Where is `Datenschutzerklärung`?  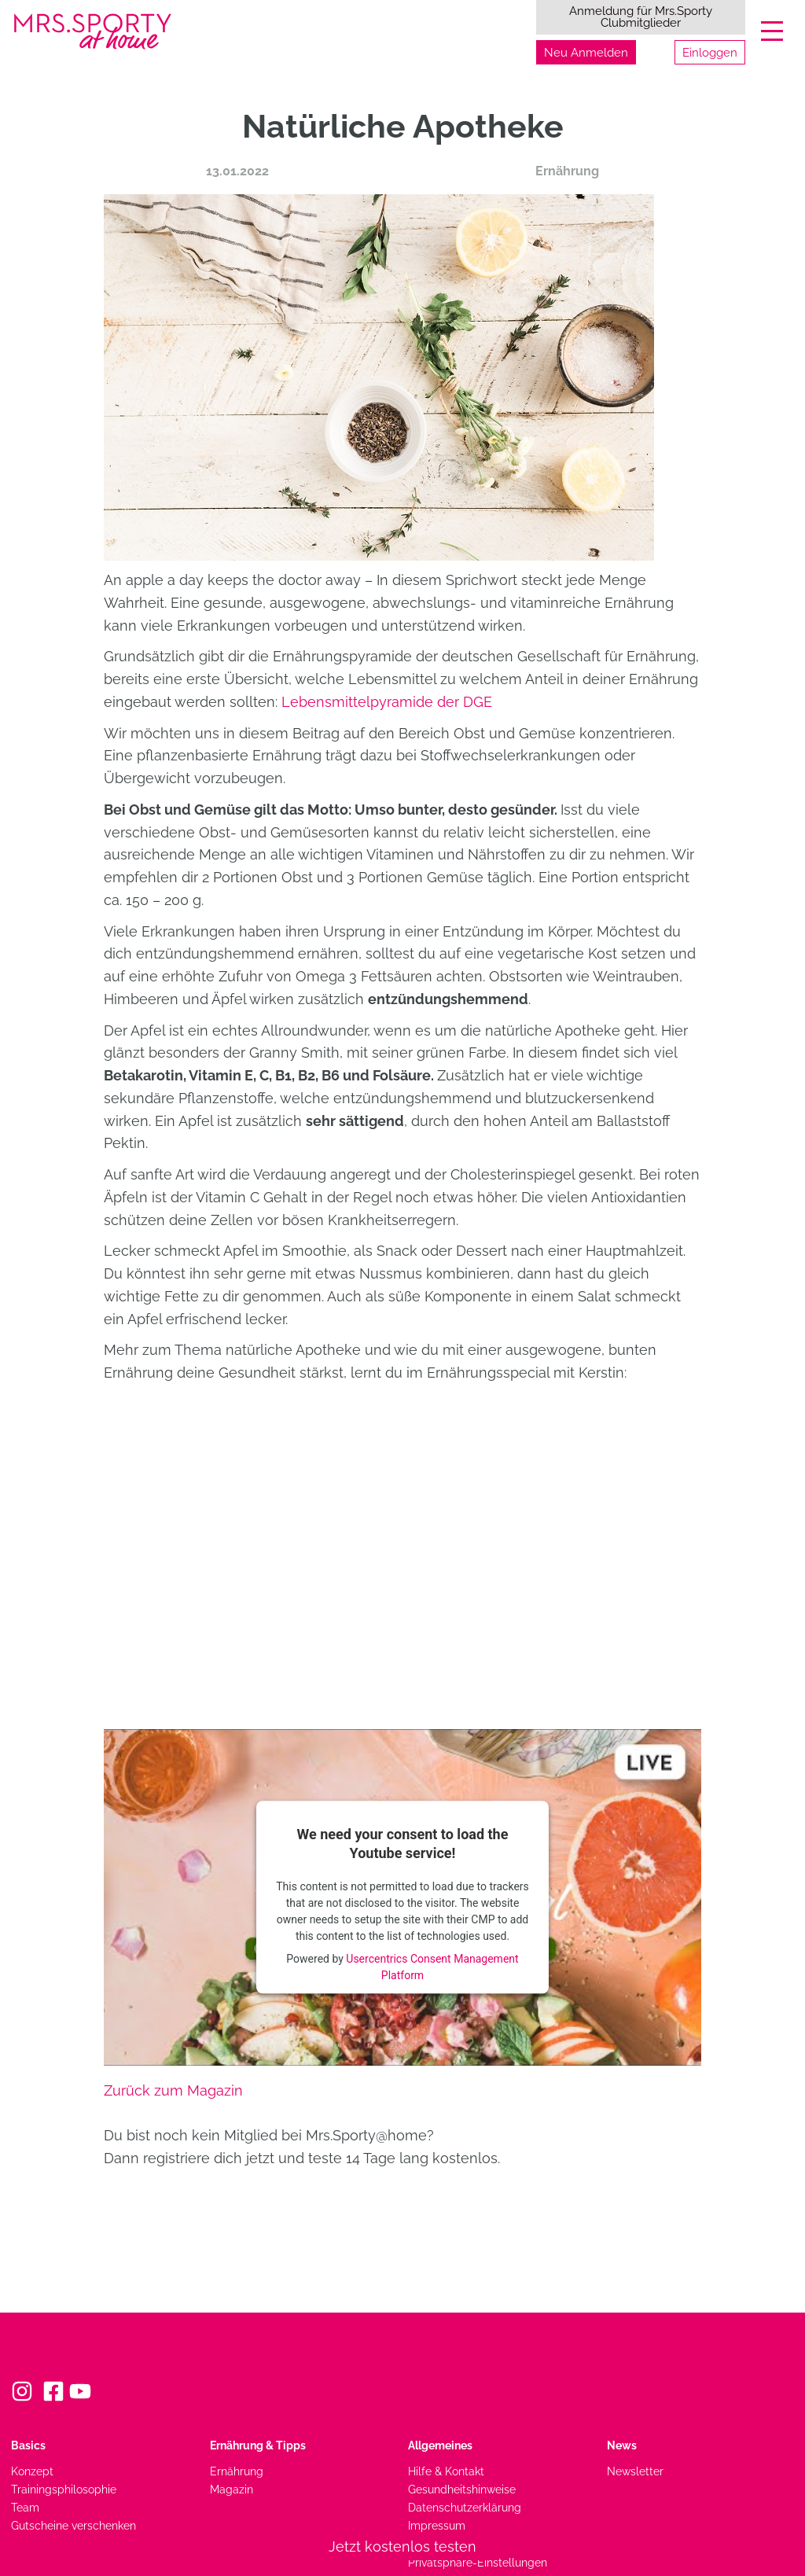
Datenschutzerklärung is located at coordinates (464, 2507).